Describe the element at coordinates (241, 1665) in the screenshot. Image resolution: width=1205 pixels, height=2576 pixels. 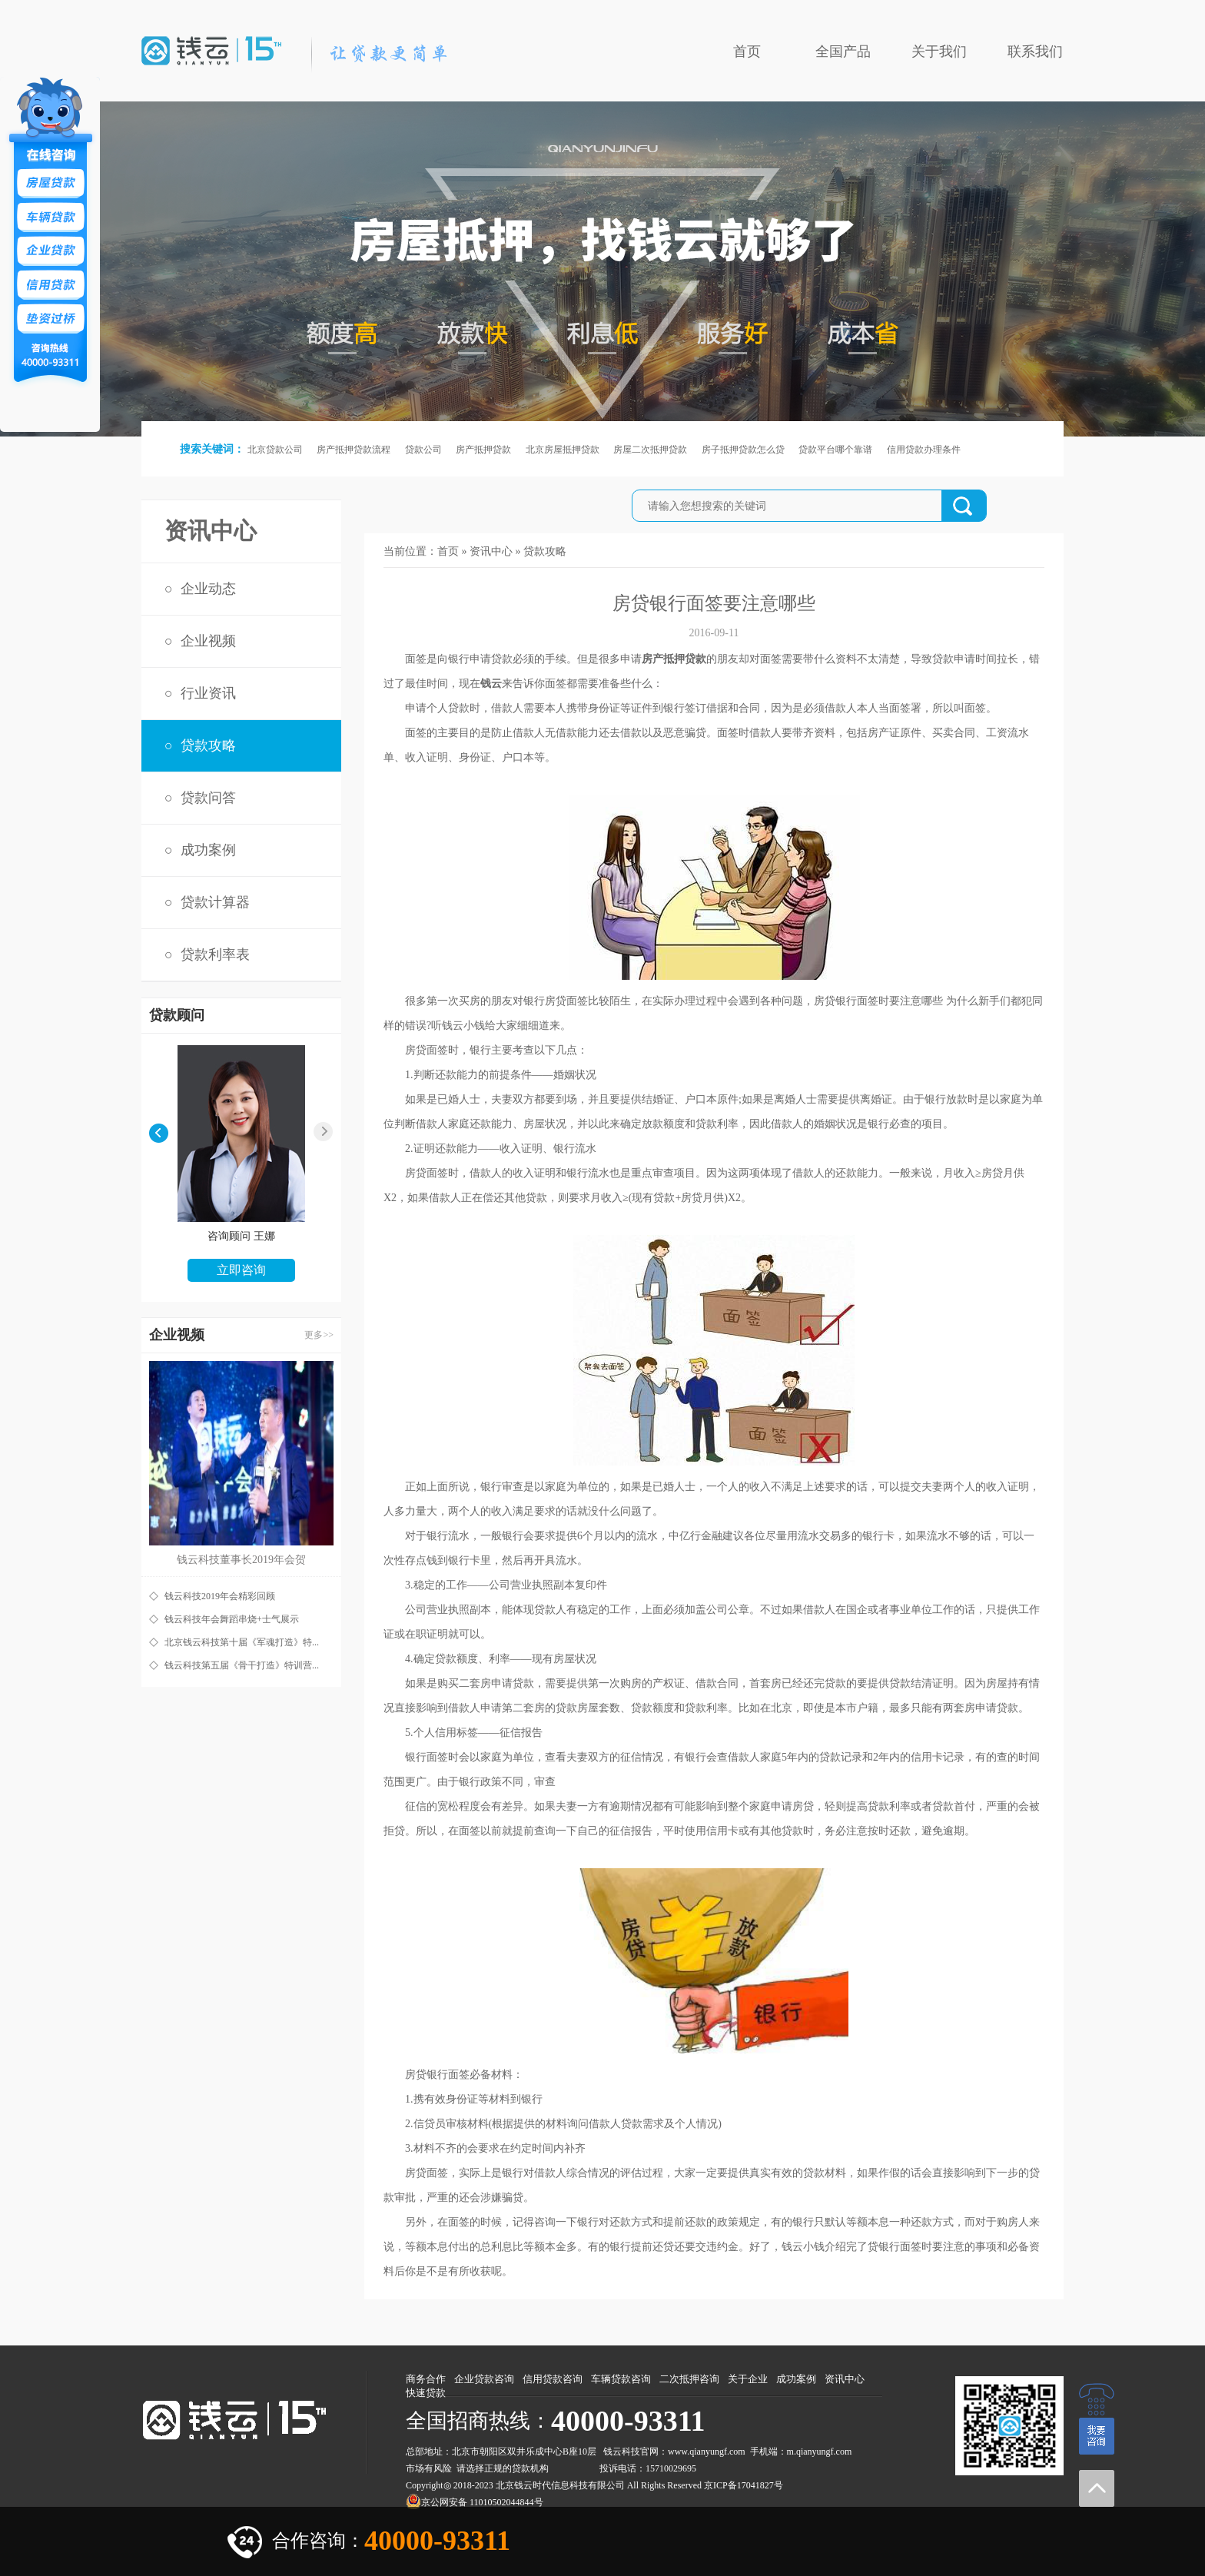
I see `钱云科技第五届《骨干打造》特训营...` at that location.